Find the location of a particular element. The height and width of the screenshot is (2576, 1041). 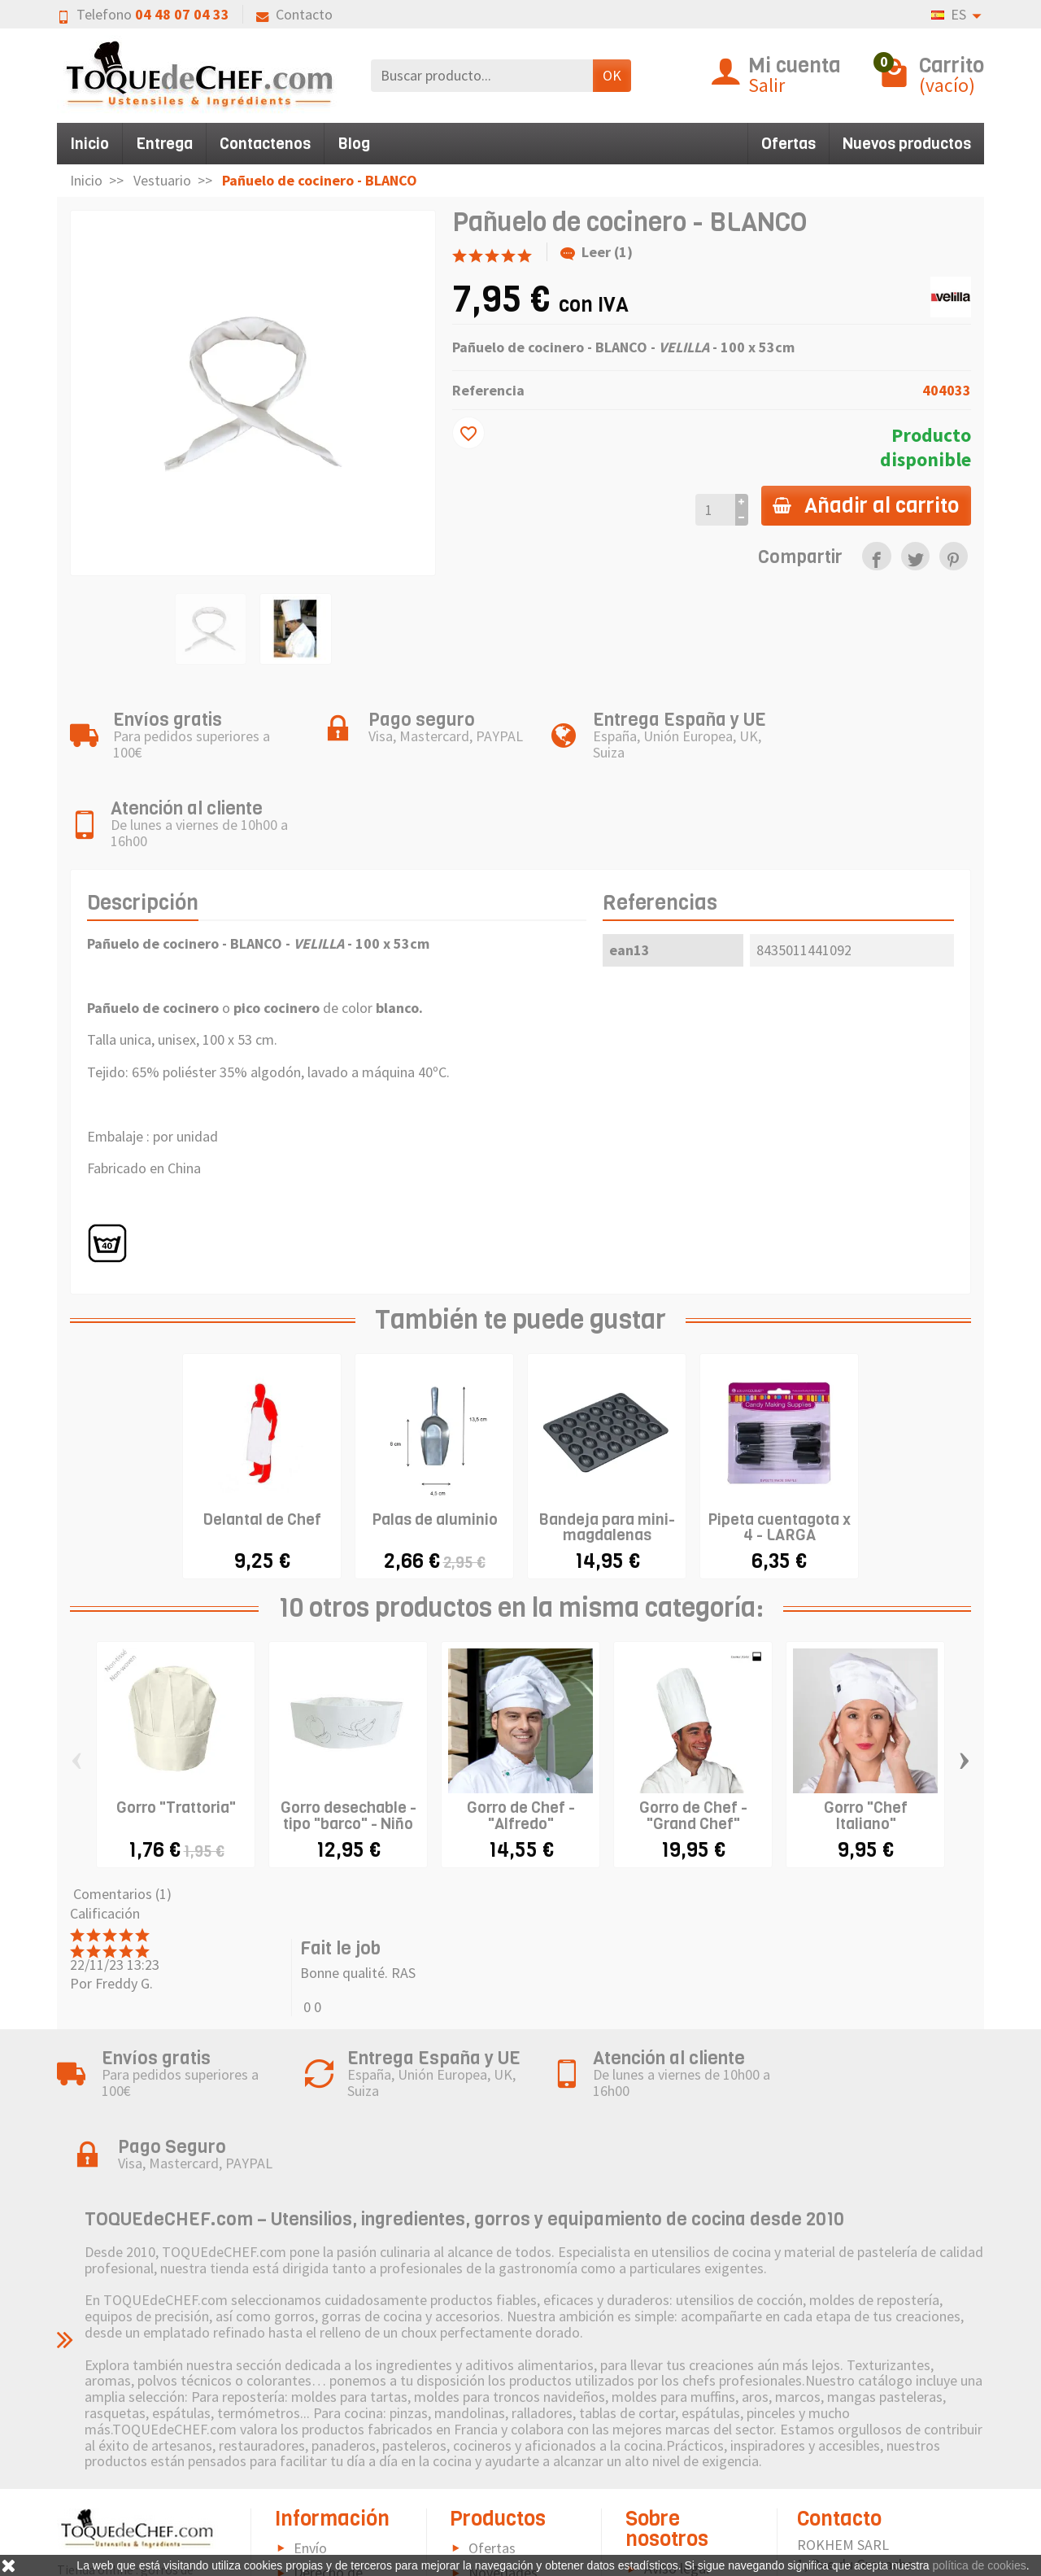

Contactenos is located at coordinates (265, 143).